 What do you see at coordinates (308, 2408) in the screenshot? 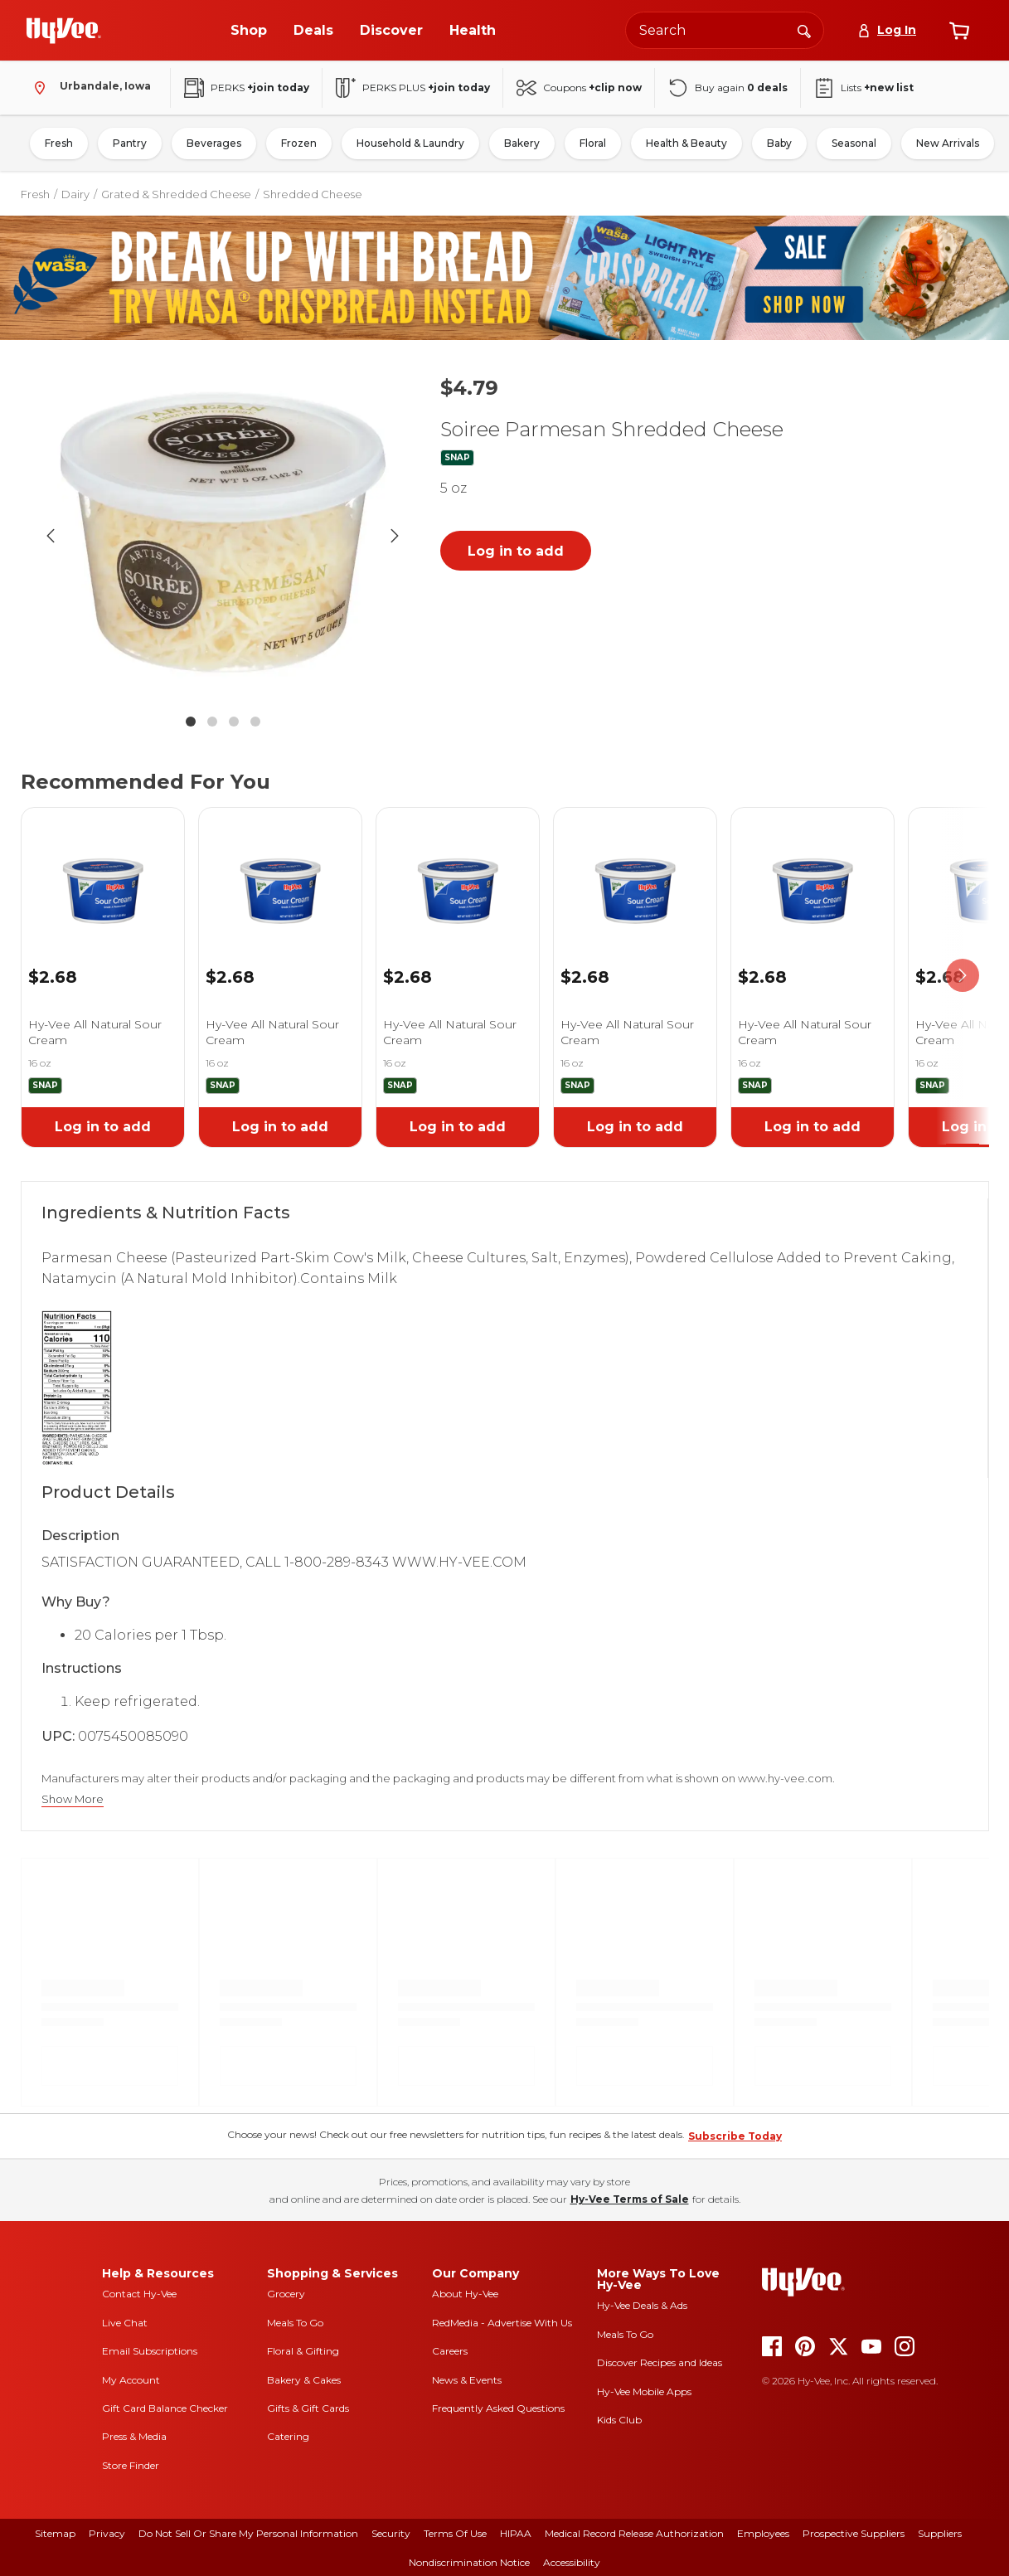
I see `Gifts & Gift Cards [gifts and gift cards]` at bounding box center [308, 2408].